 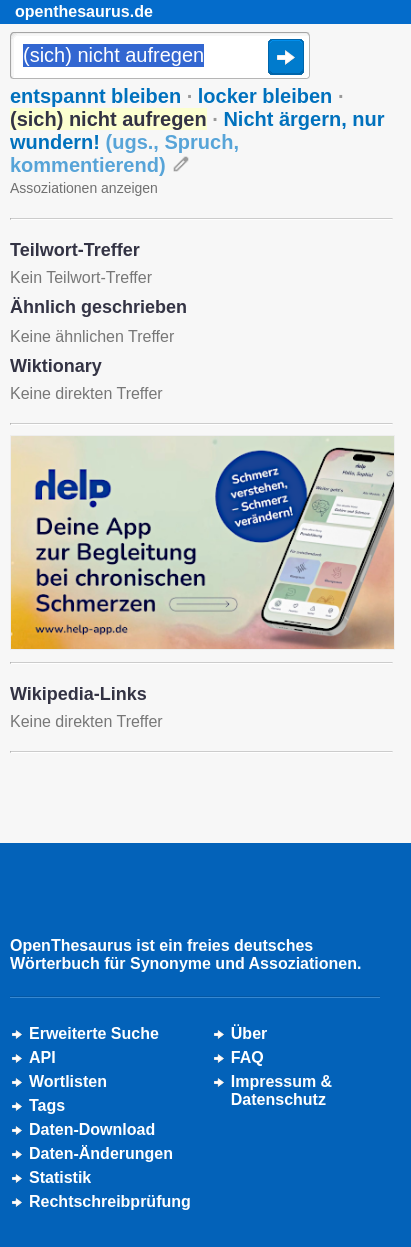 I want to click on Erweiterte Suche, so click(x=94, y=1033).